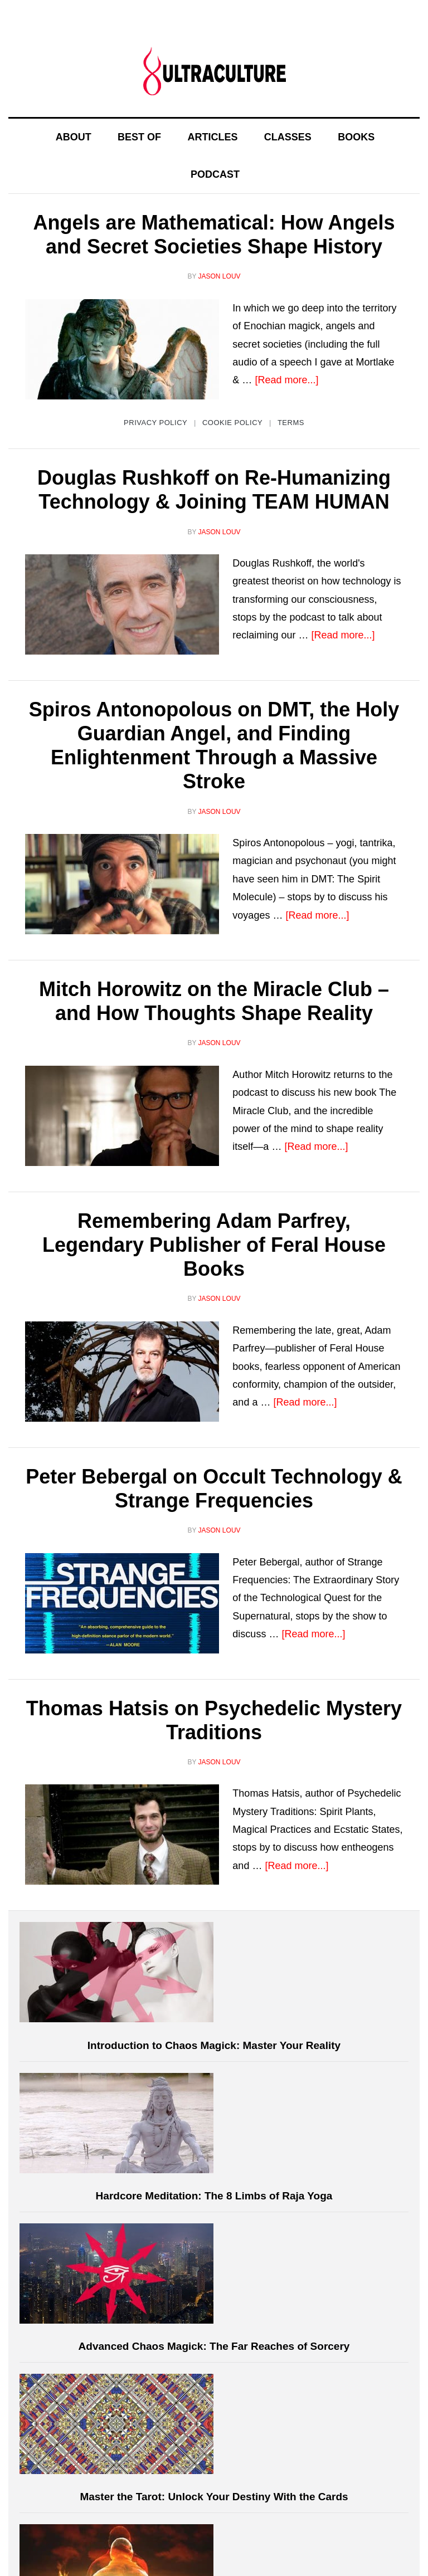  Describe the element at coordinates (214, 2196) in the screenshot. I see `Hardcore Meditation: The 8 Limbs of Raja Yoga` at that location.